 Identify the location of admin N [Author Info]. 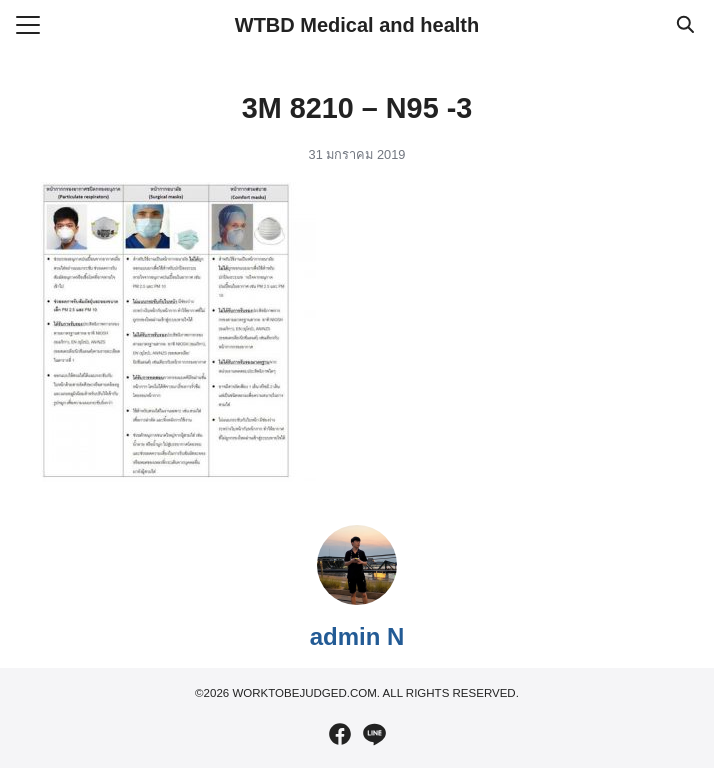
(357, 636).